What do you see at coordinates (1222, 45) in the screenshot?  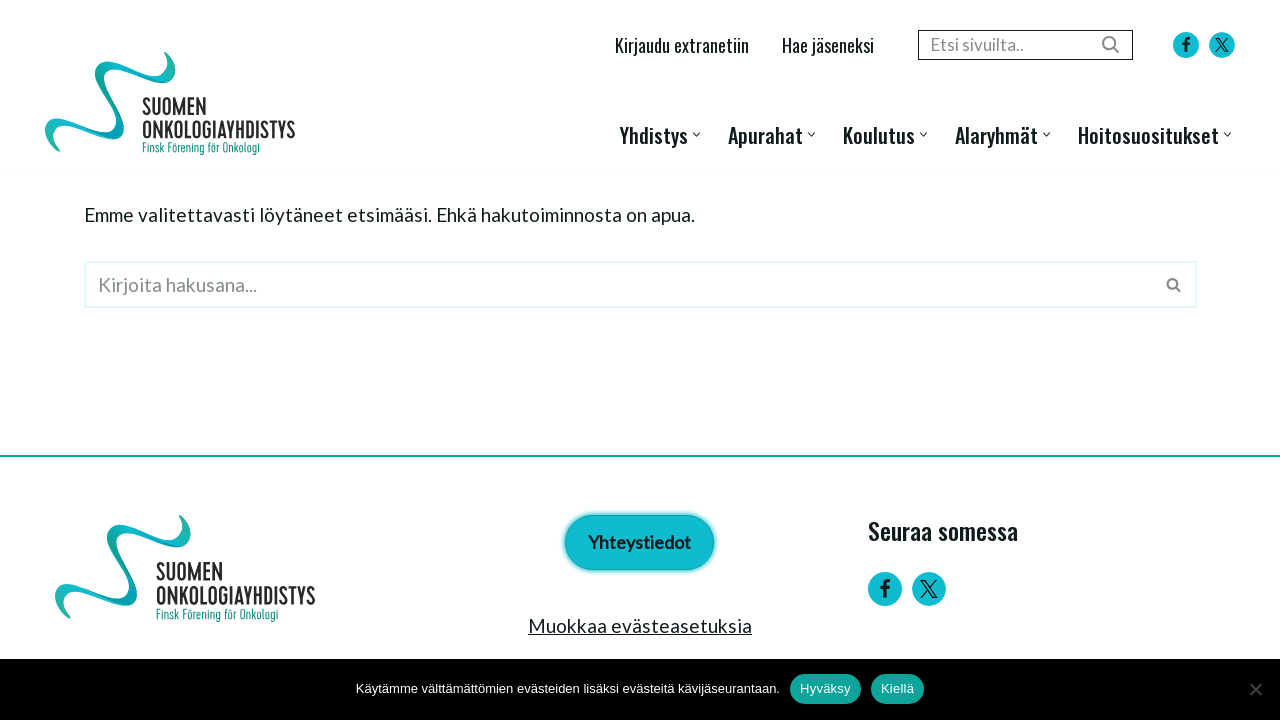 I see `[X]` at bounding box center [1222, 45].